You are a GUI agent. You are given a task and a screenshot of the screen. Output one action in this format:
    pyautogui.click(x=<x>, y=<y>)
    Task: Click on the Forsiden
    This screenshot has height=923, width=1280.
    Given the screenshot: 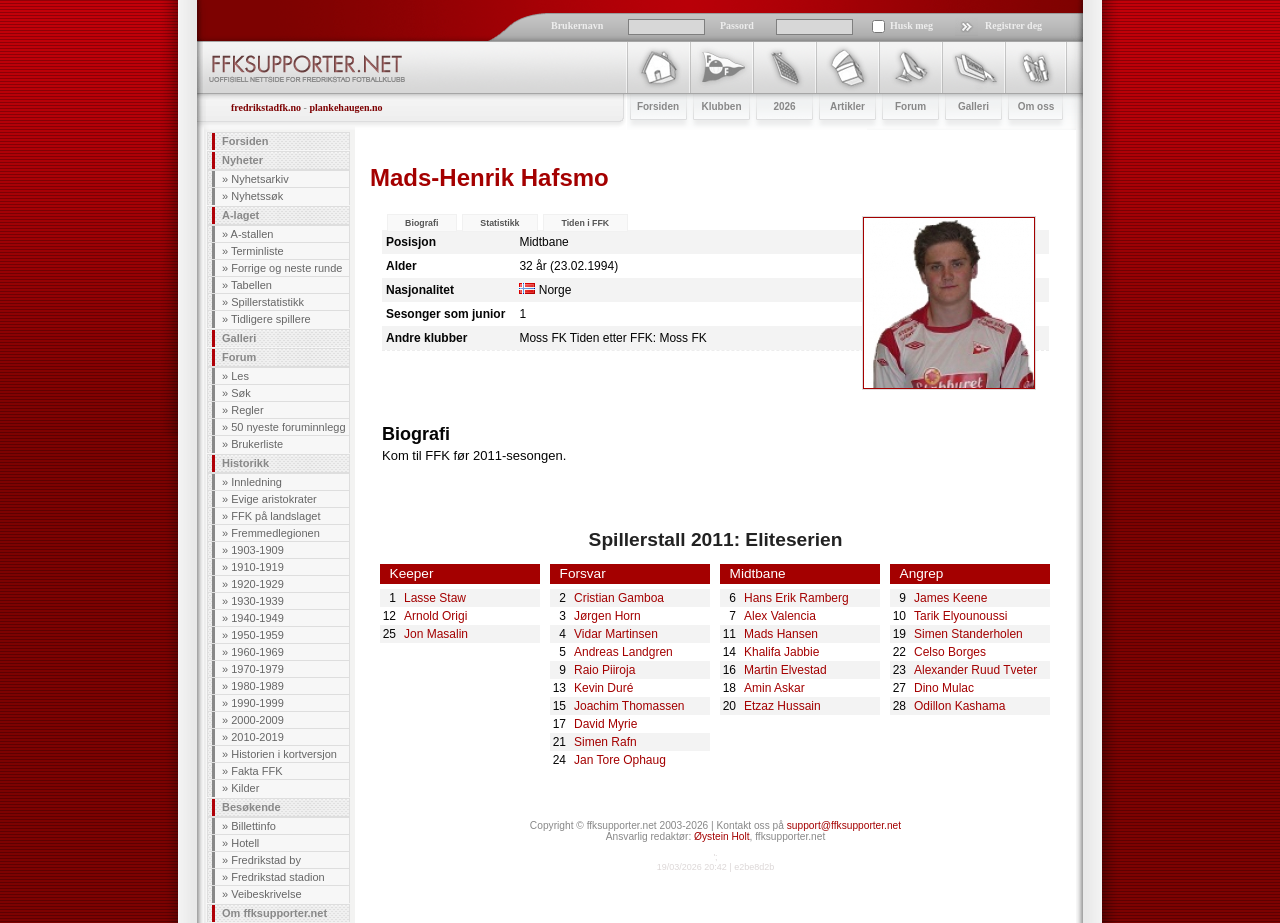 What is the action you would take?
    pyautogui.click(x=245, y=141)
    